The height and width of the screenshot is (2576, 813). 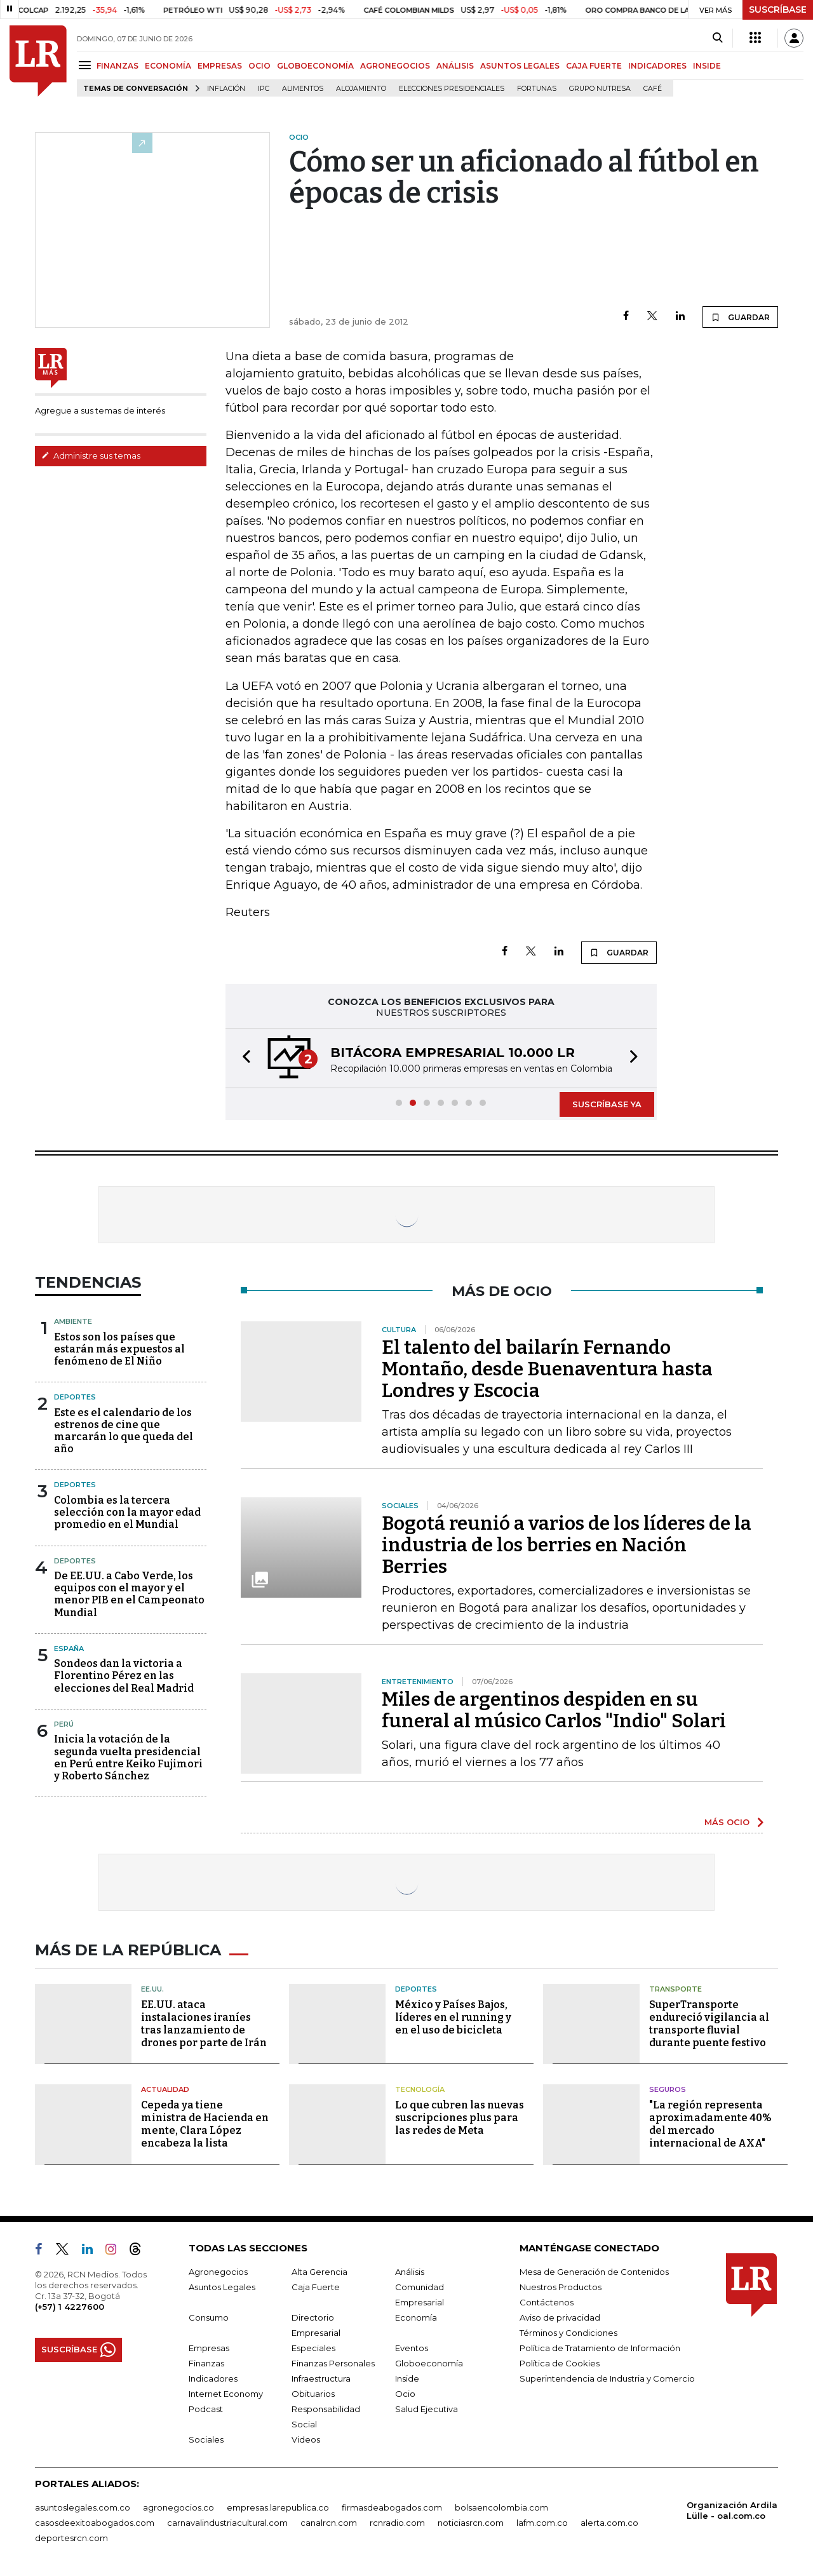 I want to click on Consumo, so click(x=209, y=2317).